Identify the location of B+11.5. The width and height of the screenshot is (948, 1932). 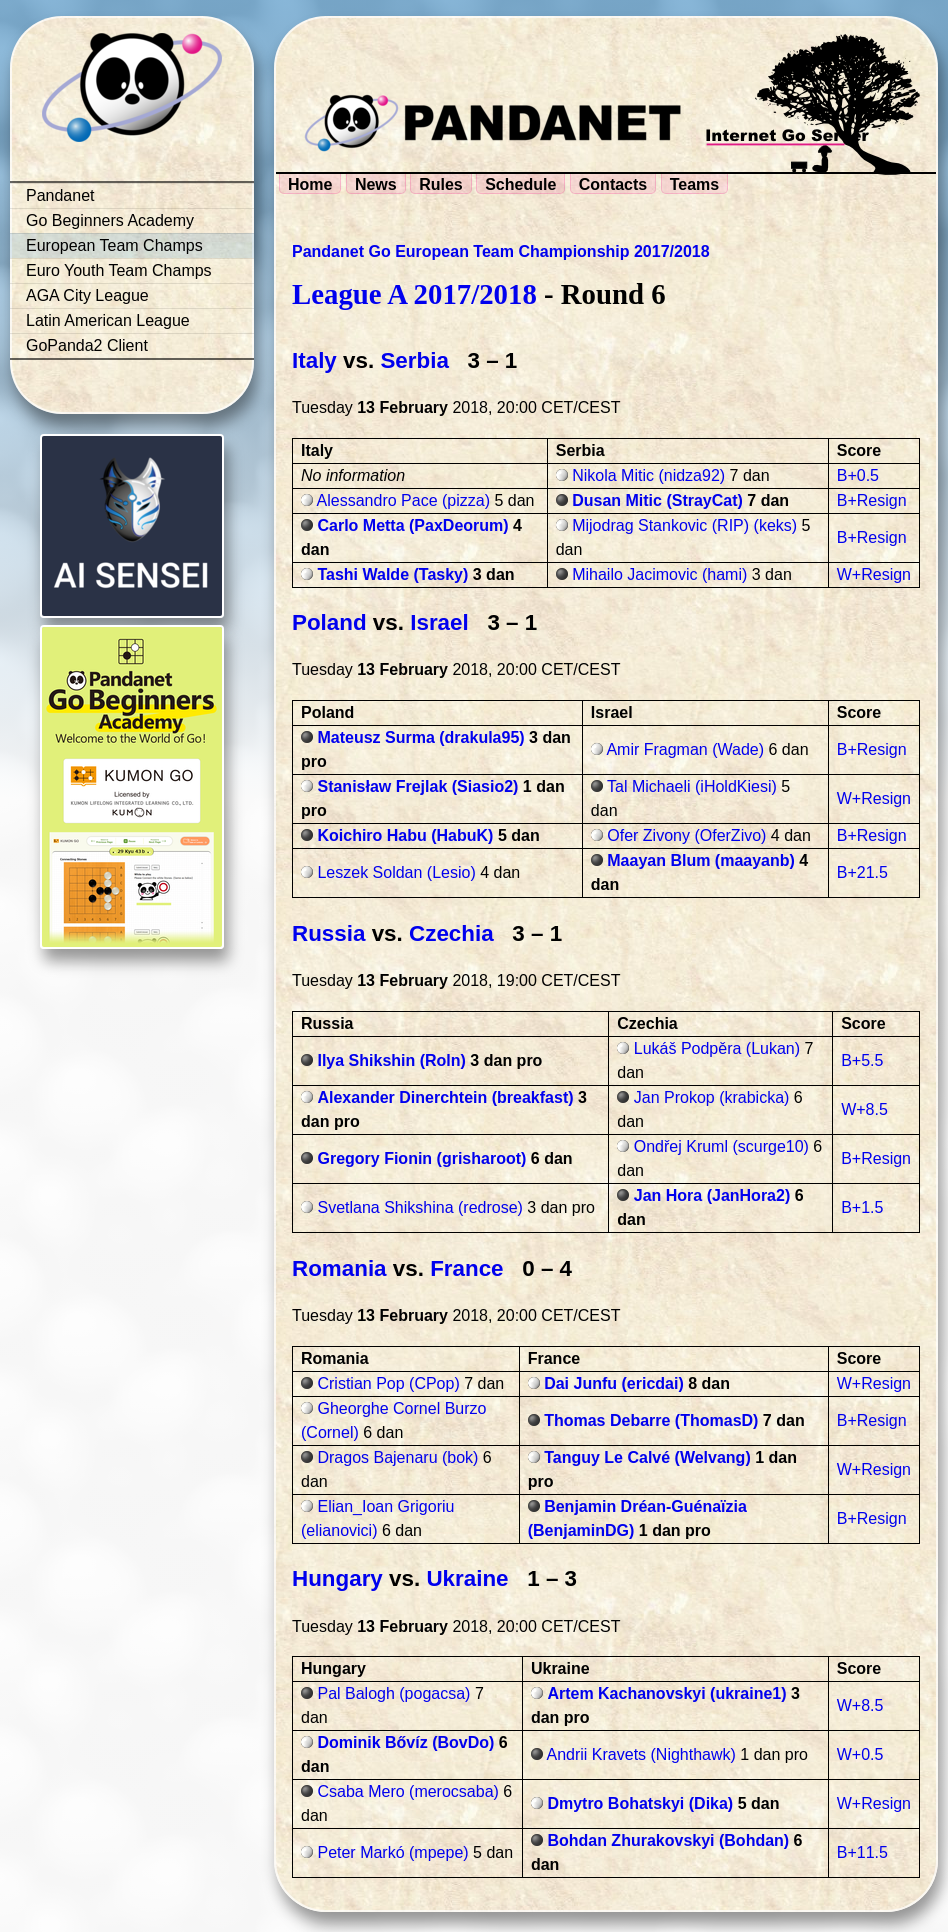
(862, 1852).